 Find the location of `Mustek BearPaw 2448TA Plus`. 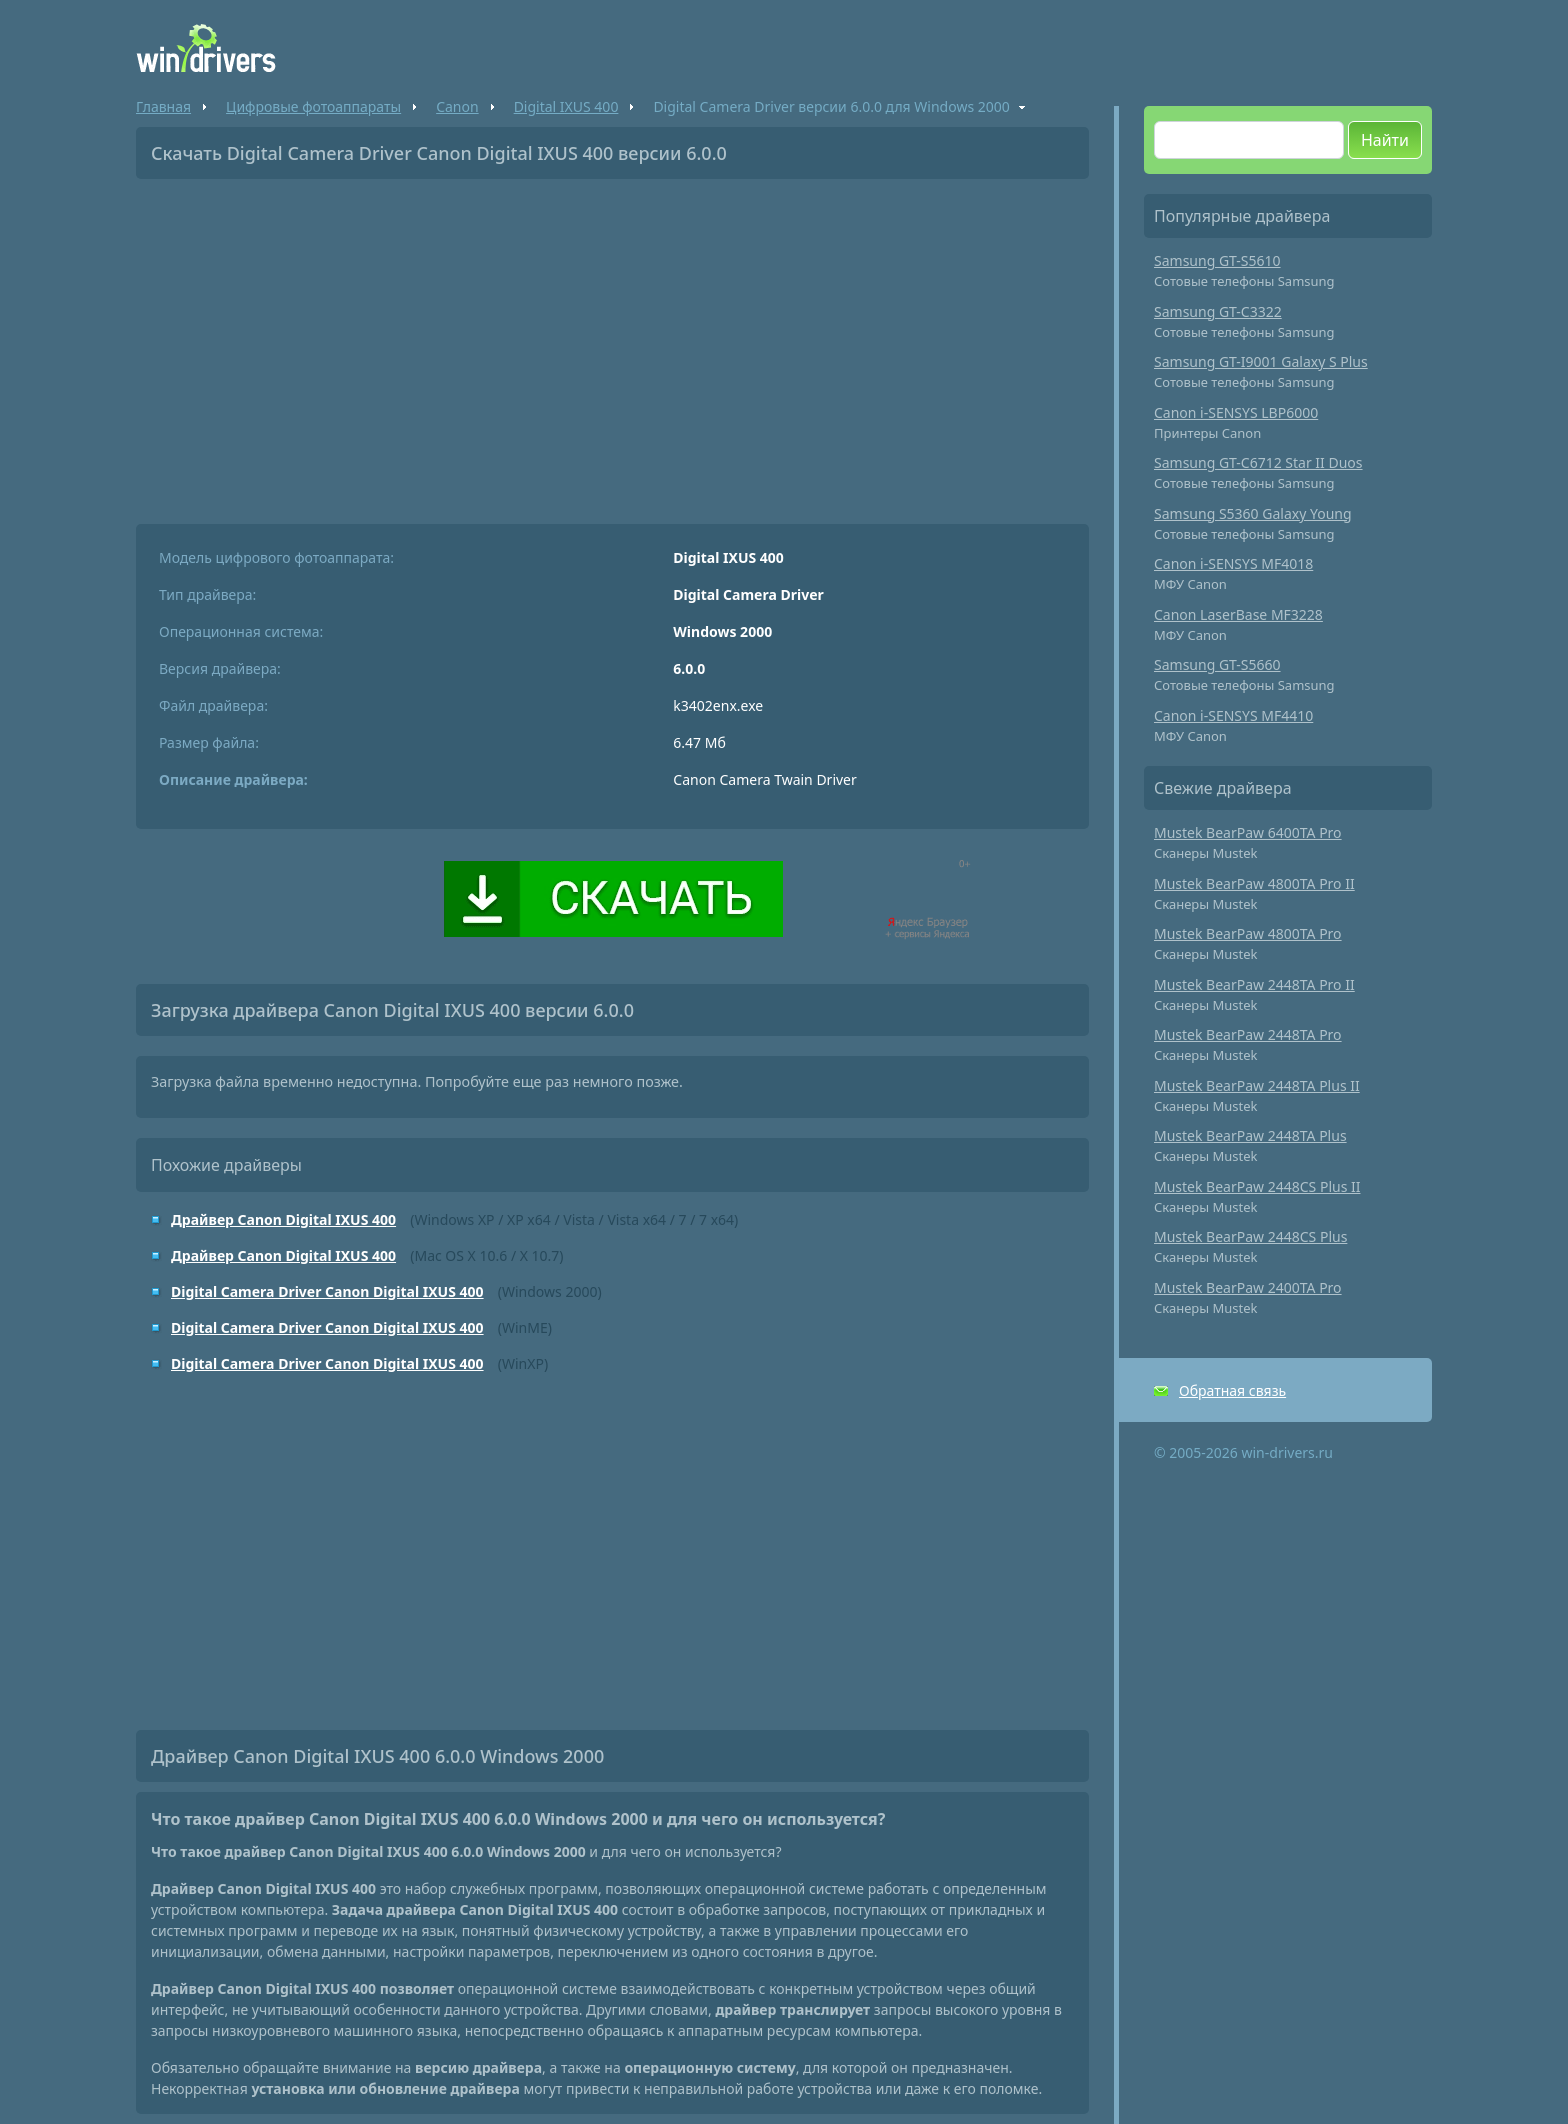

Mustek BearPaw 2448TA Plus is located at coordinates (1250, 1135).